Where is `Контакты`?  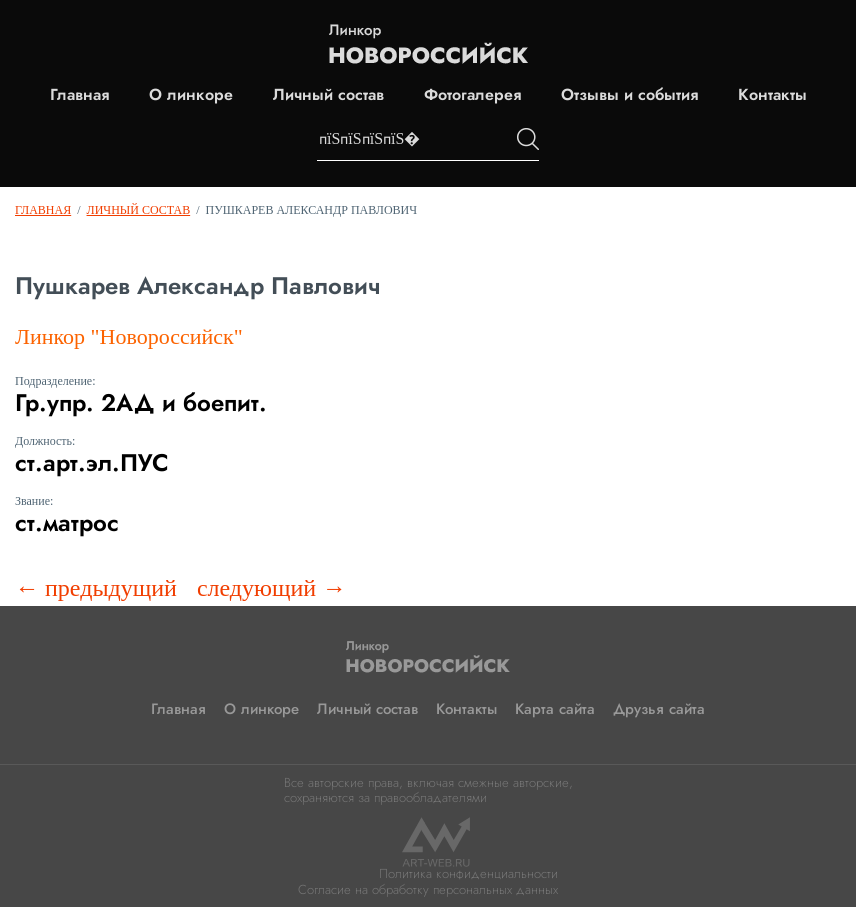 Контакты is located at coordinates (772, 95).